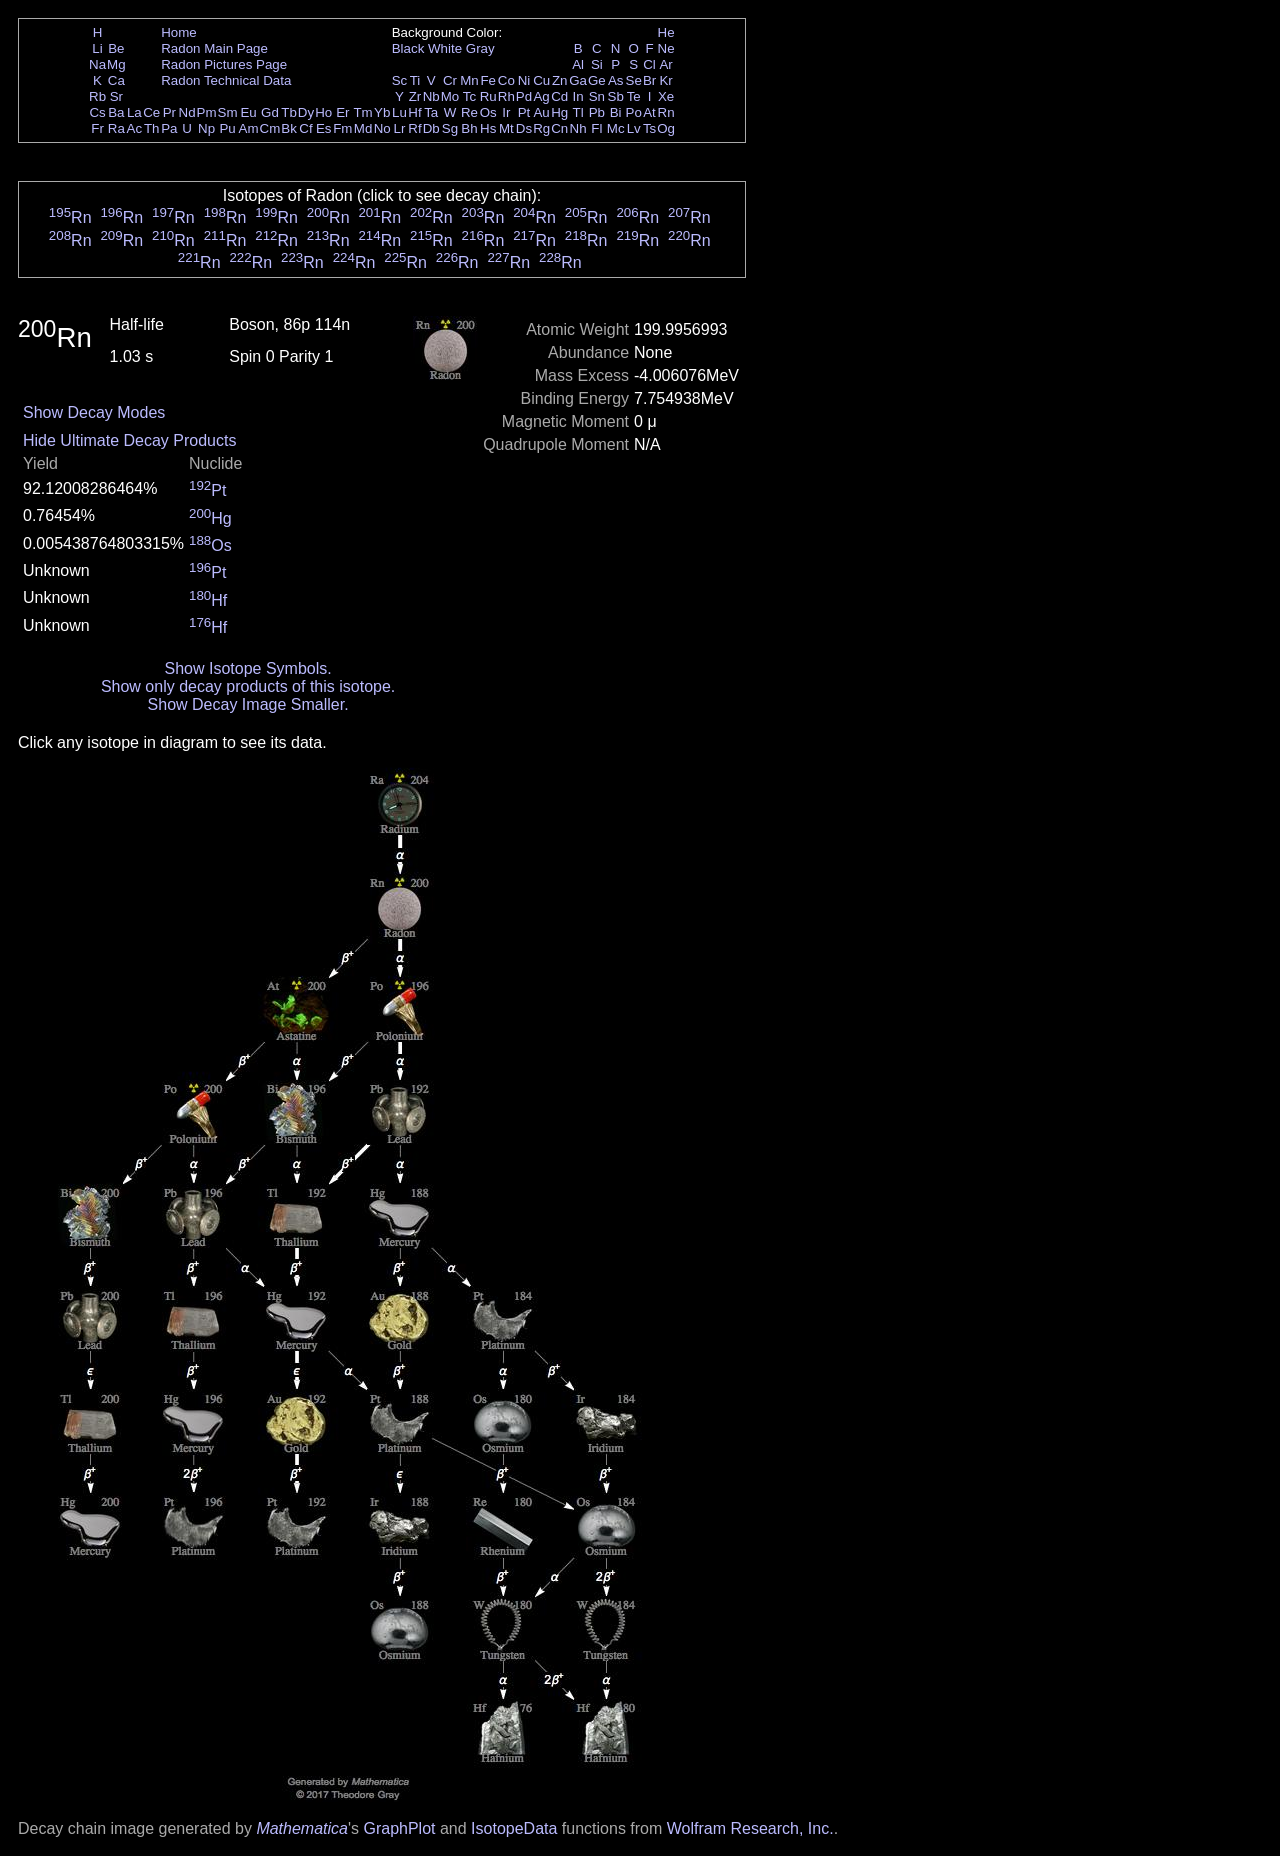 The image size is (1280, 1856). I want to click on Sn, so click(597, 96).